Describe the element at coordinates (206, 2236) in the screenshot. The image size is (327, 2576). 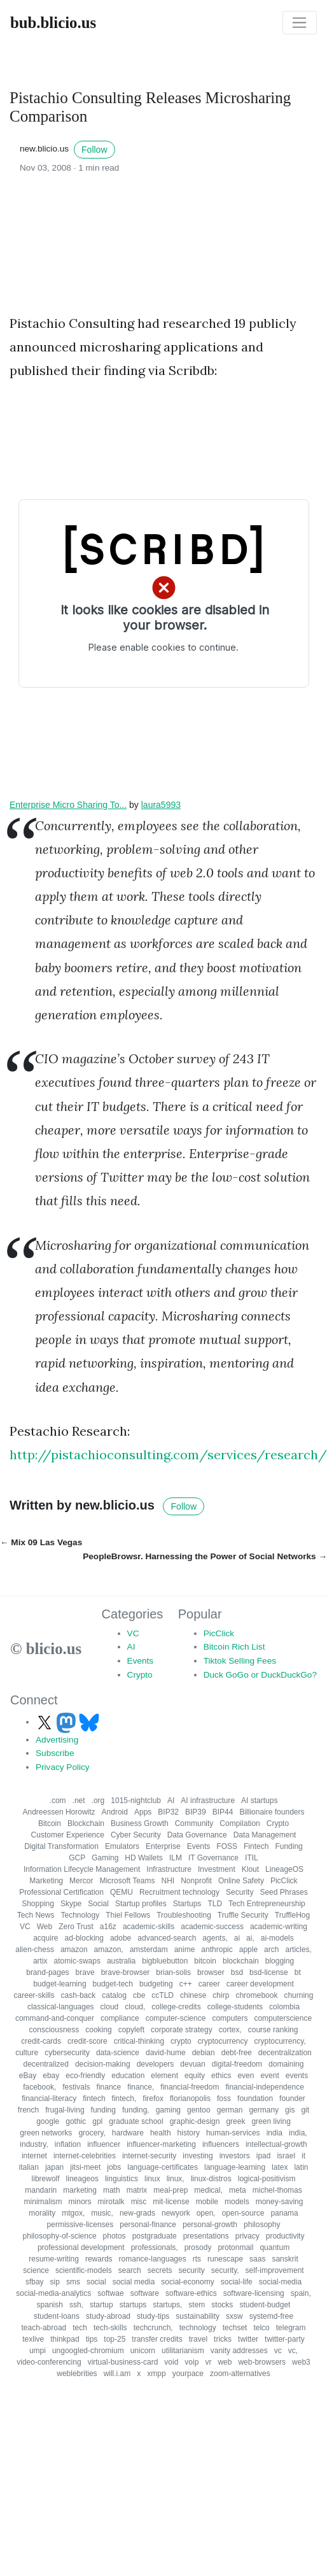
I see `presentations` at that location.